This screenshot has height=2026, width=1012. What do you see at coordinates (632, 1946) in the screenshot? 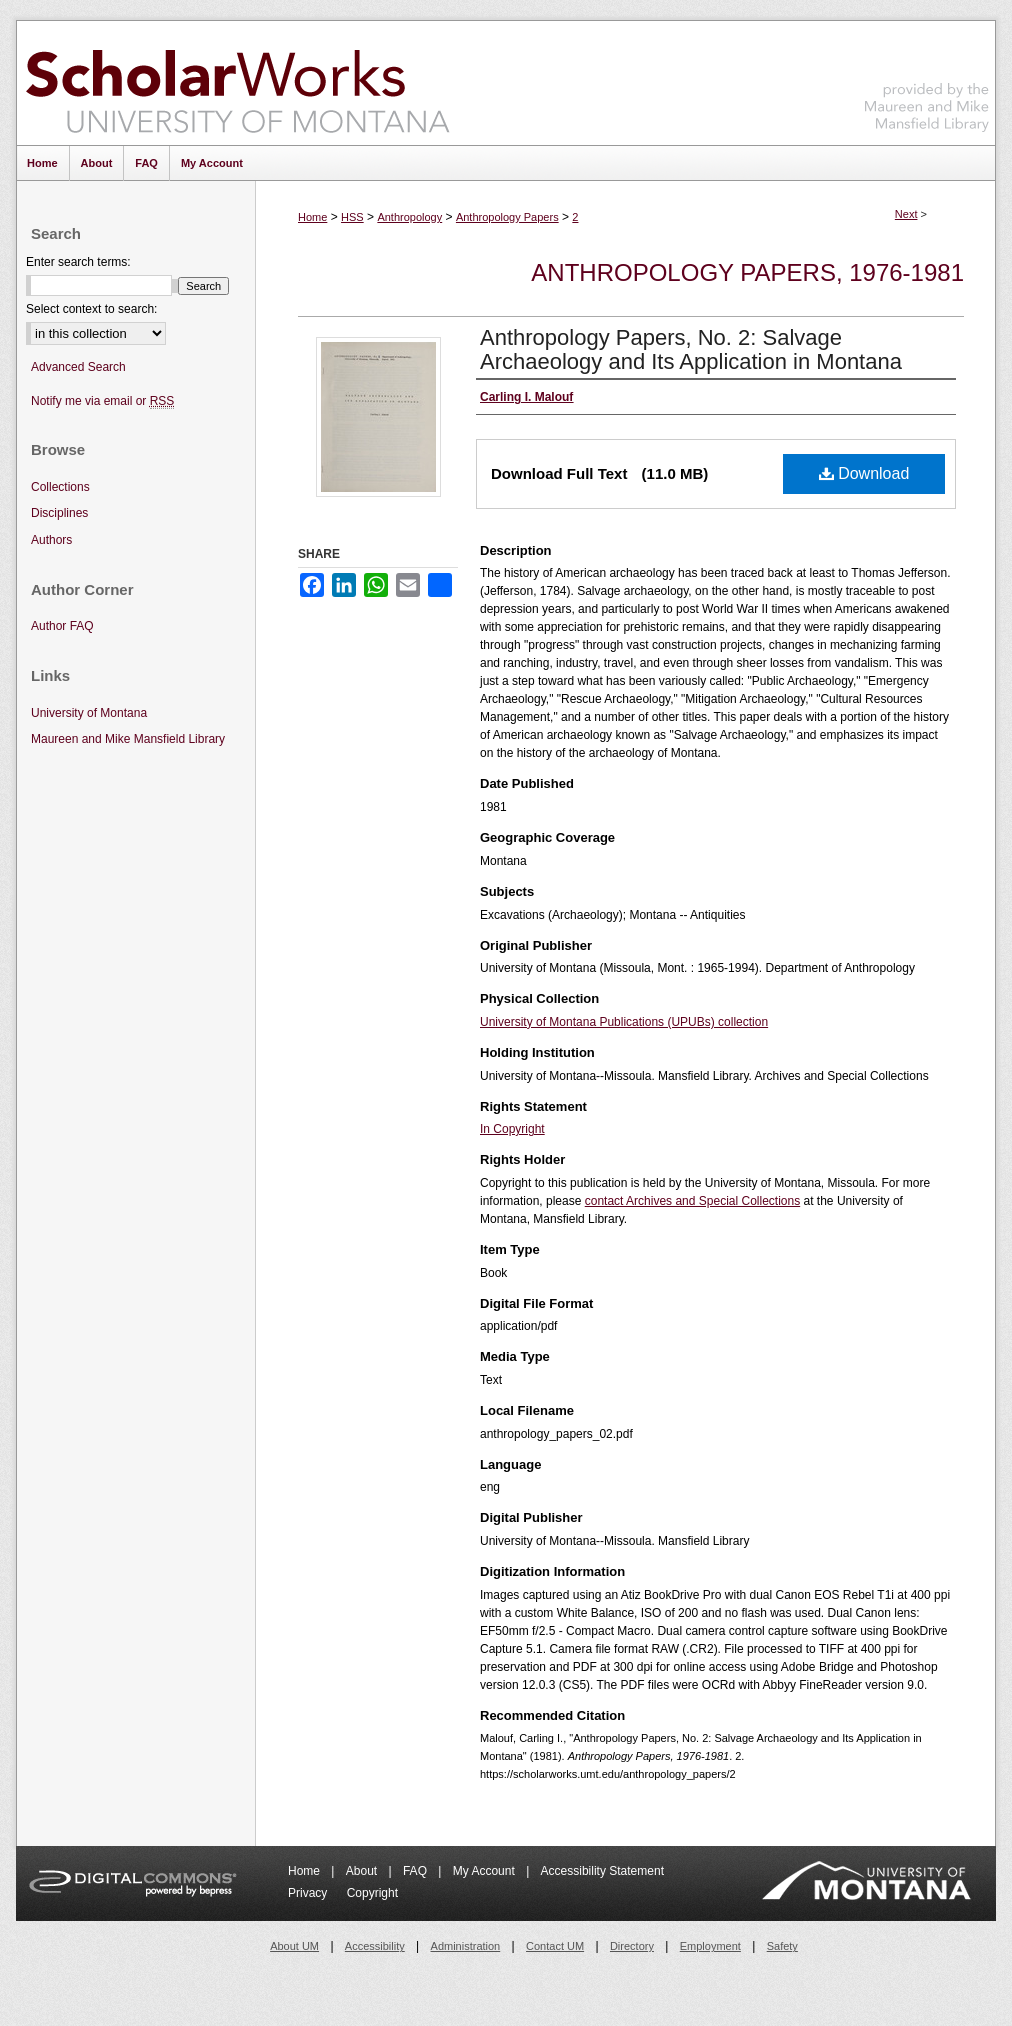
I see `Directory` at bounding box center [632, 1946].